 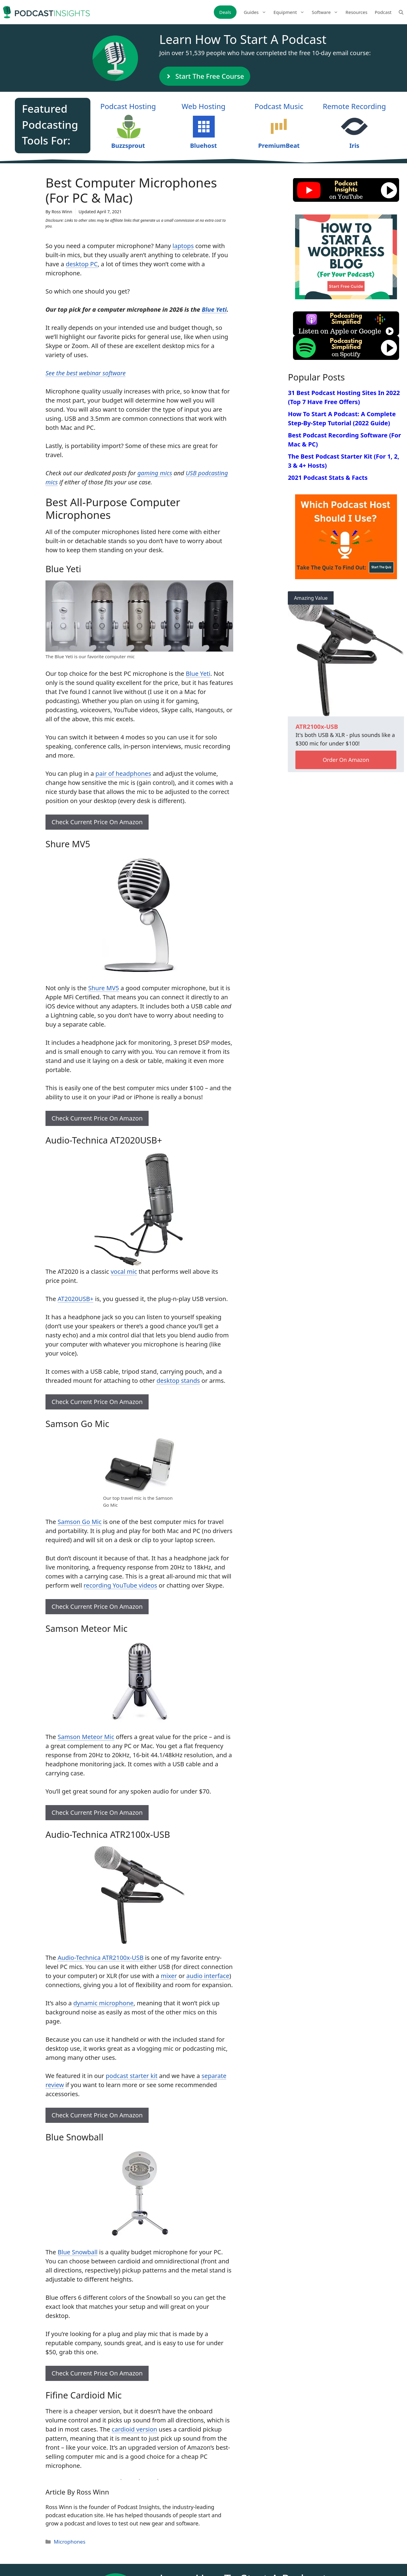 I want to click on desktop PC, so click(x=82, y=264).